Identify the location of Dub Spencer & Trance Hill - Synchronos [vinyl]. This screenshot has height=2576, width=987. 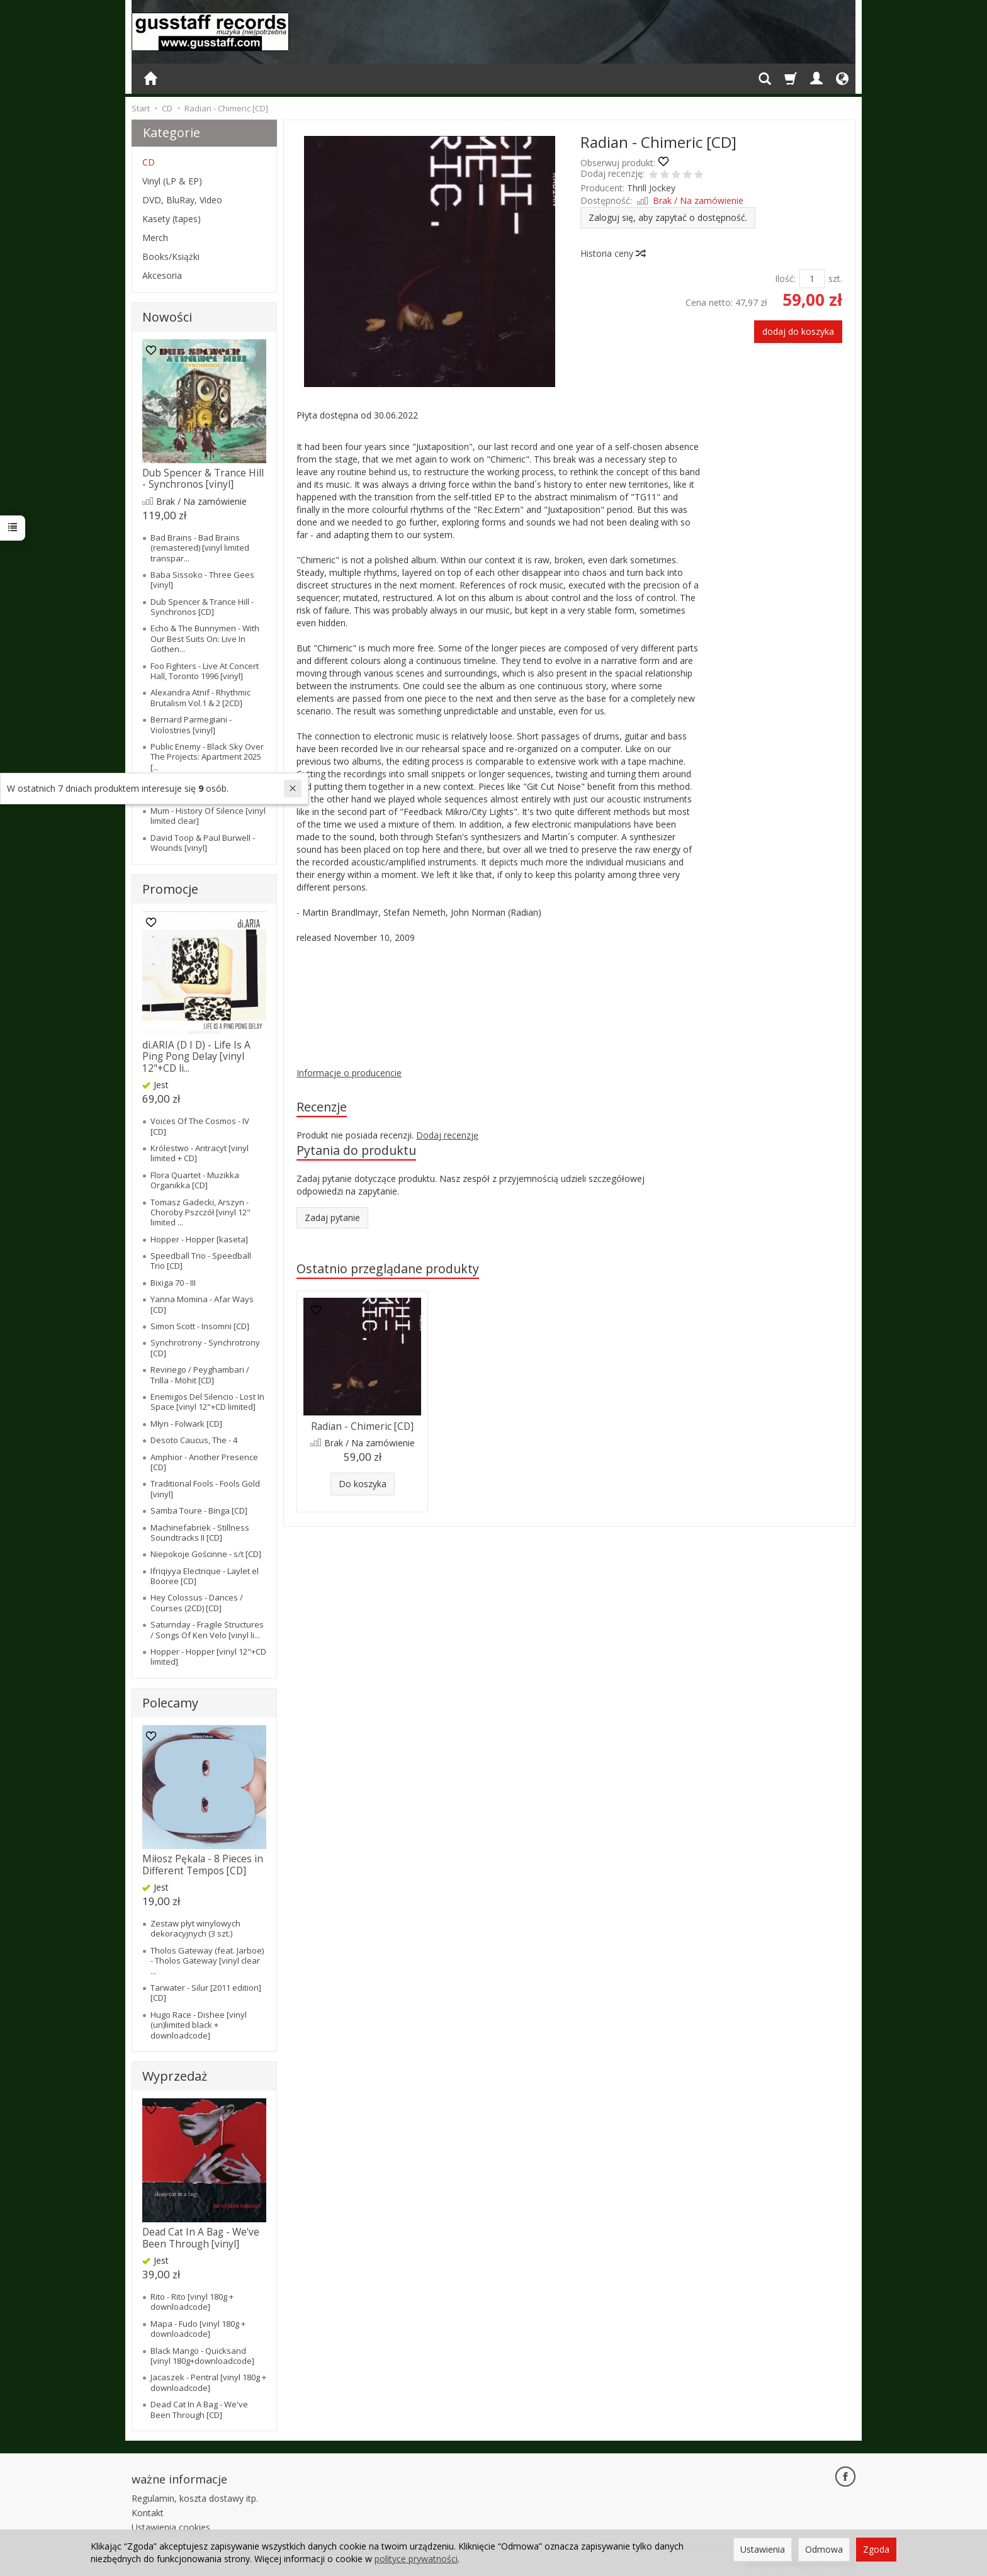
(203, 478).